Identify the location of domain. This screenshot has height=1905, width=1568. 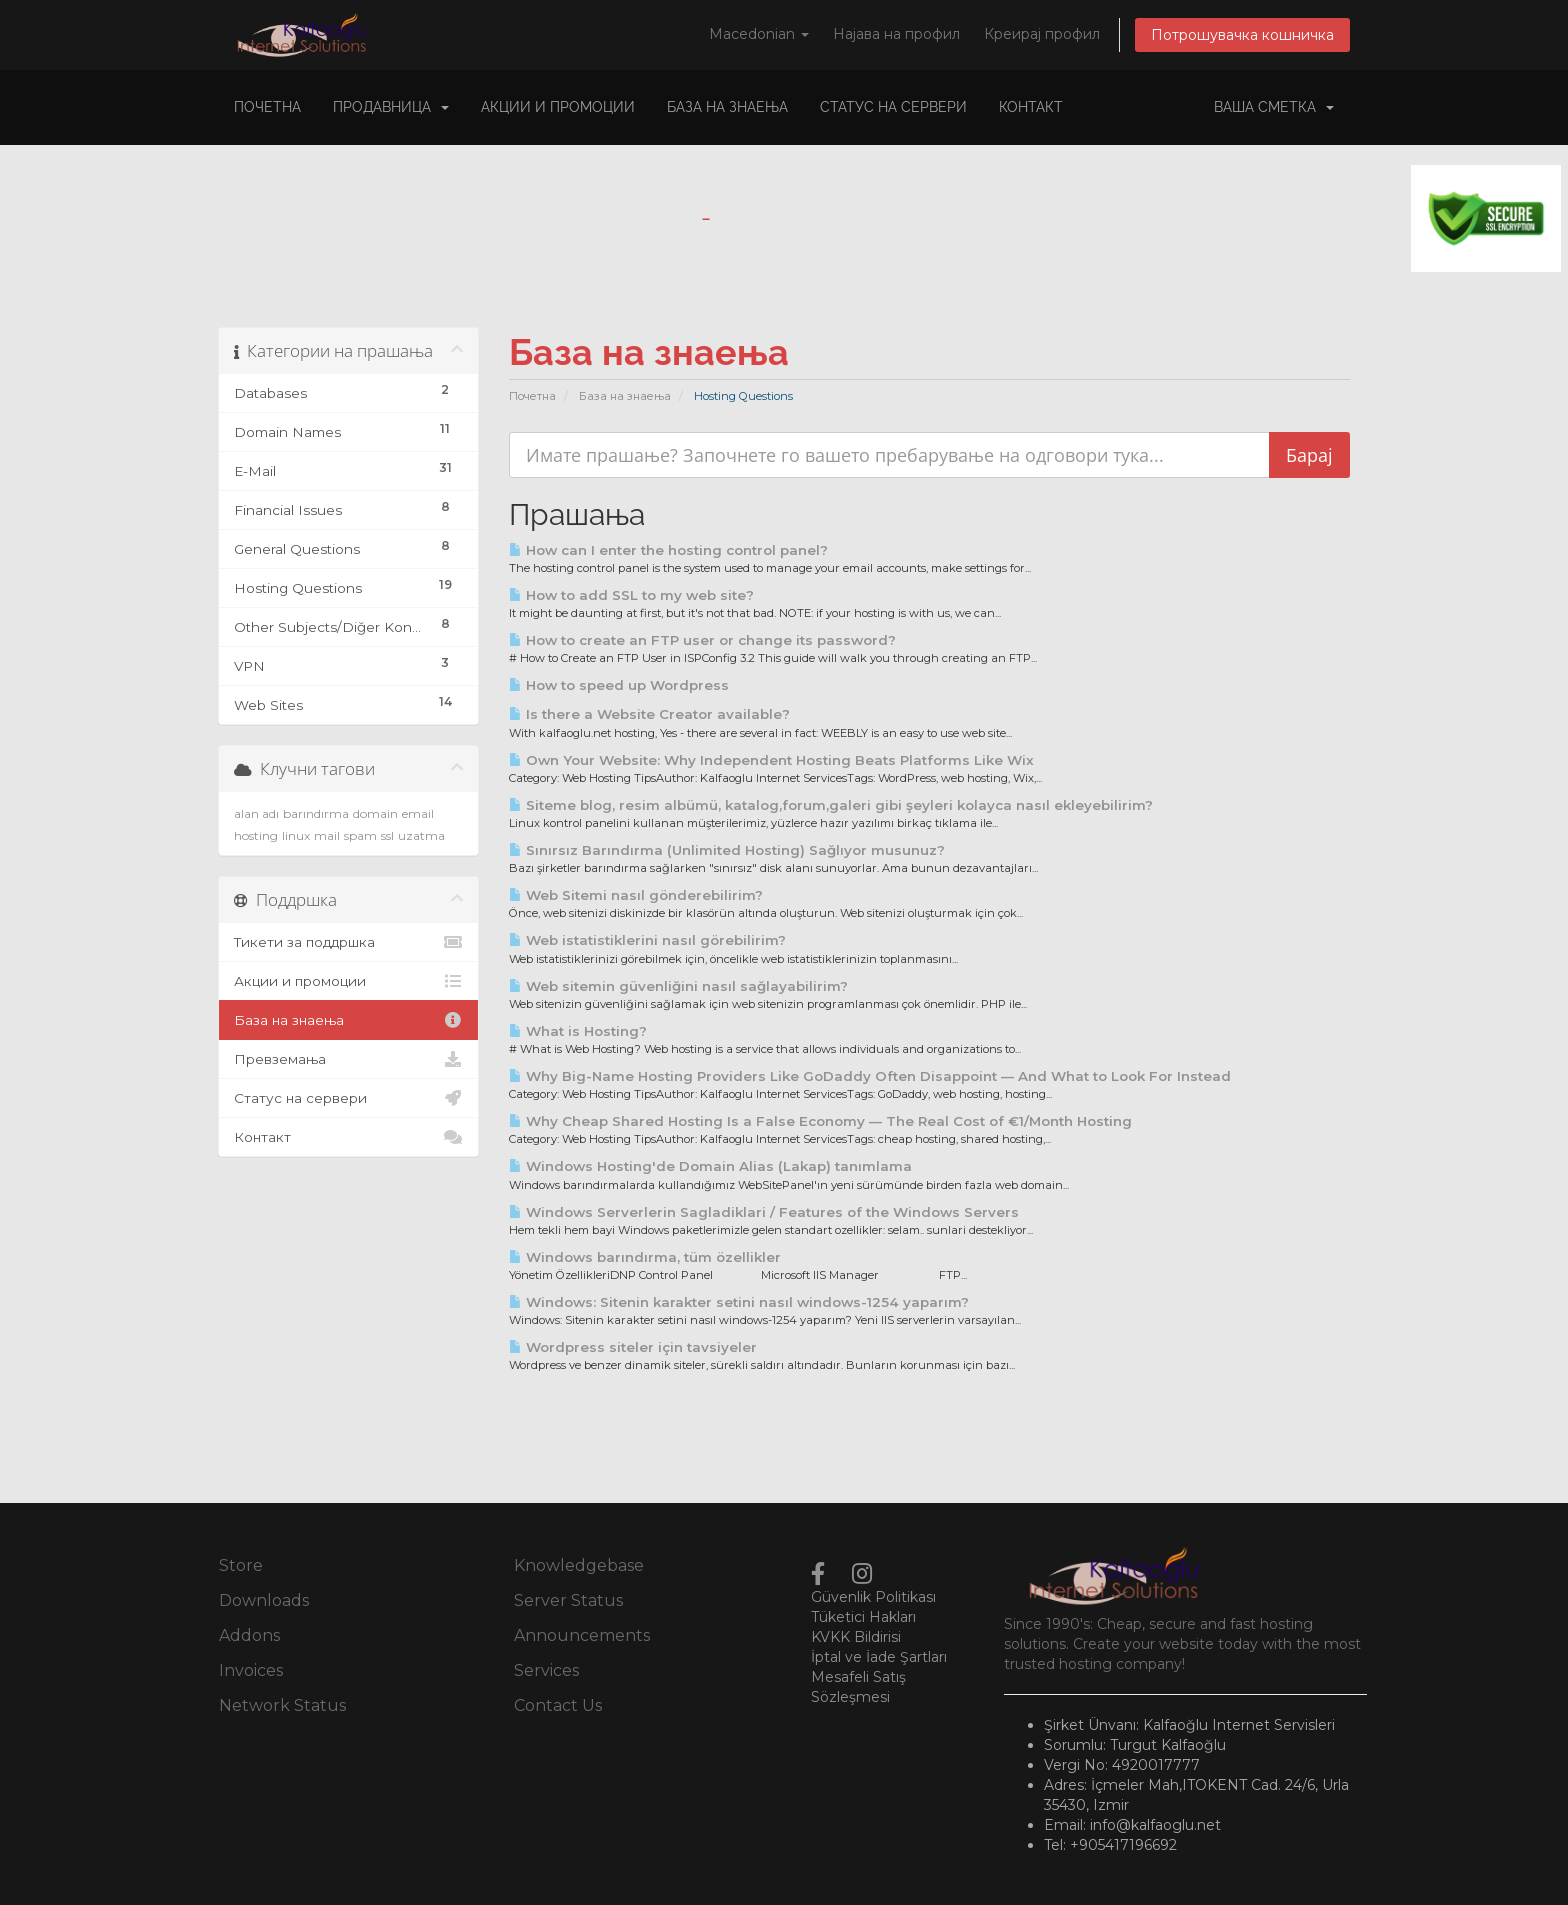
(375, 813).